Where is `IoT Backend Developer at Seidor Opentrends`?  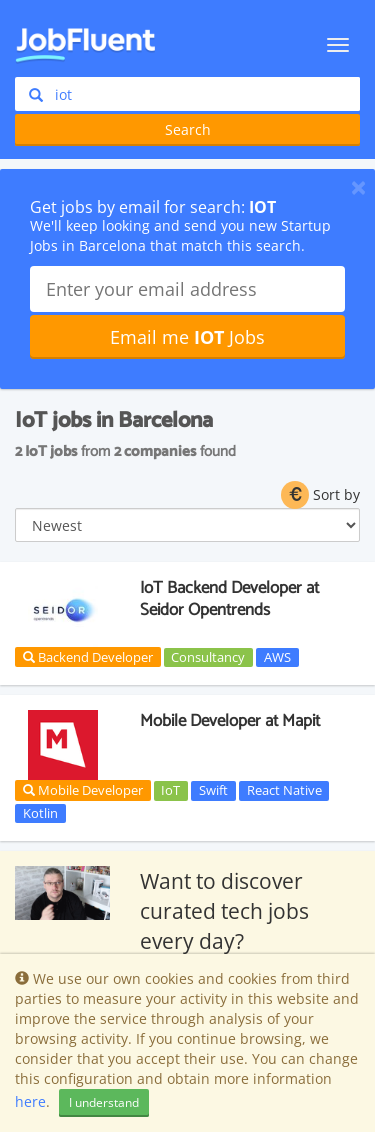
IoT Backend Developer at Seidor Opentrends is located at coordinates (229, 599).